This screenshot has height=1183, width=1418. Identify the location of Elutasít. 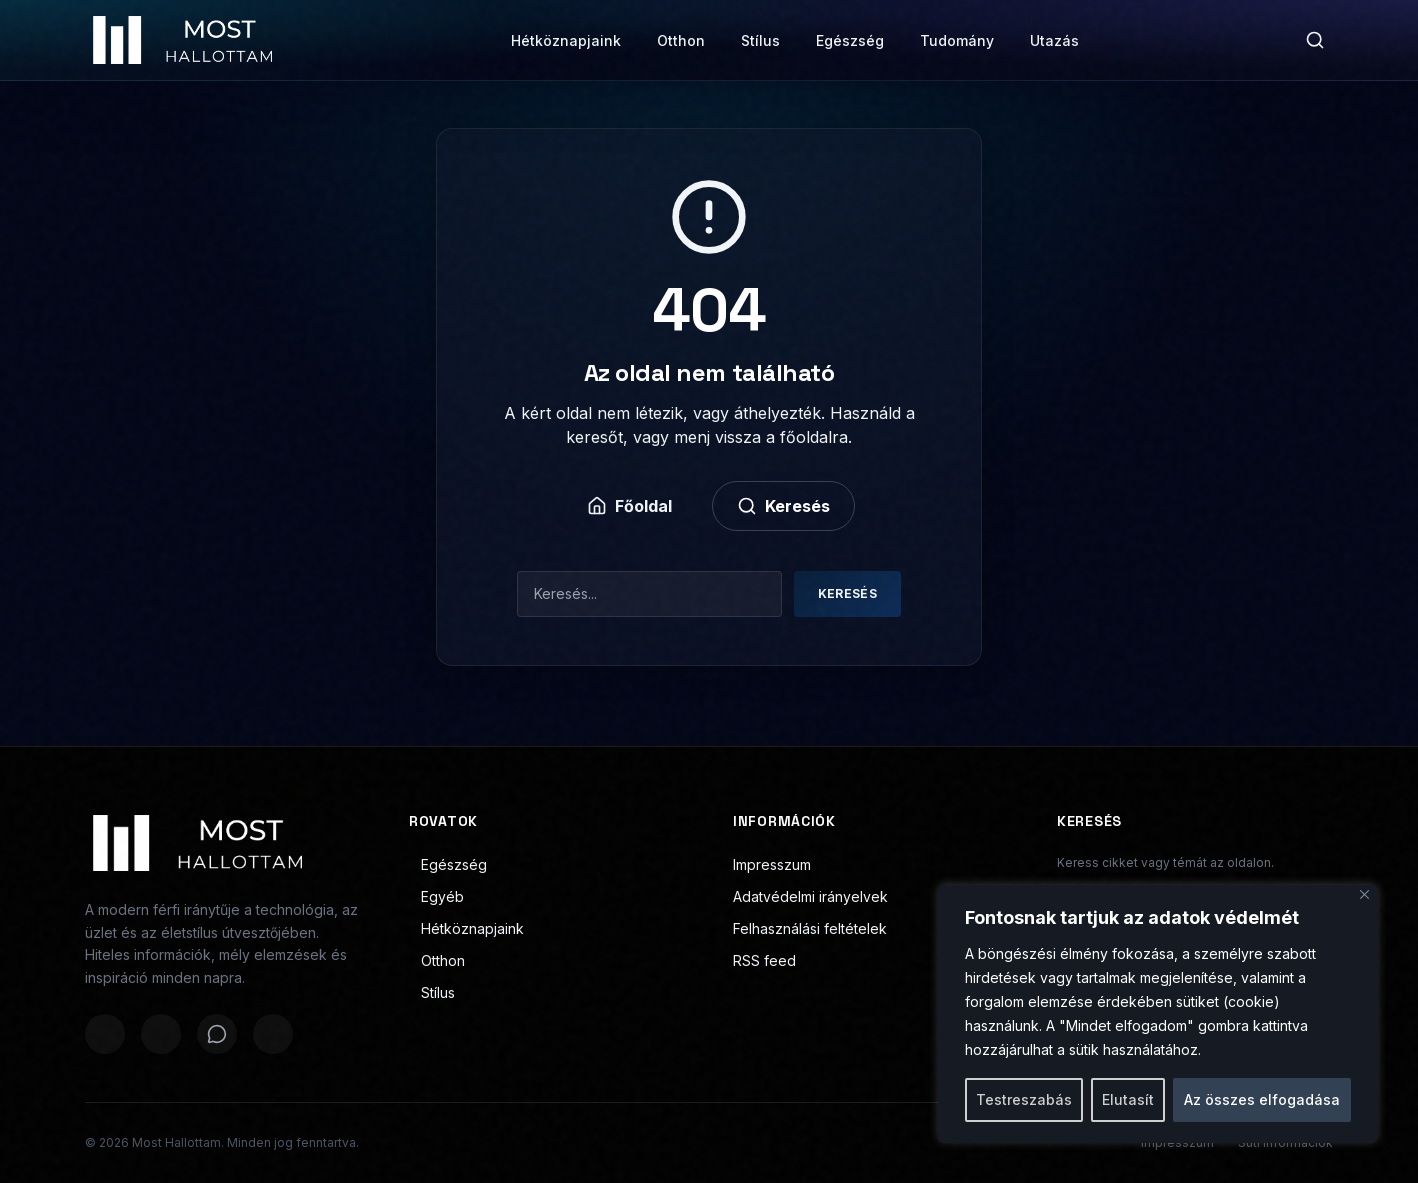
(1128, 1099).